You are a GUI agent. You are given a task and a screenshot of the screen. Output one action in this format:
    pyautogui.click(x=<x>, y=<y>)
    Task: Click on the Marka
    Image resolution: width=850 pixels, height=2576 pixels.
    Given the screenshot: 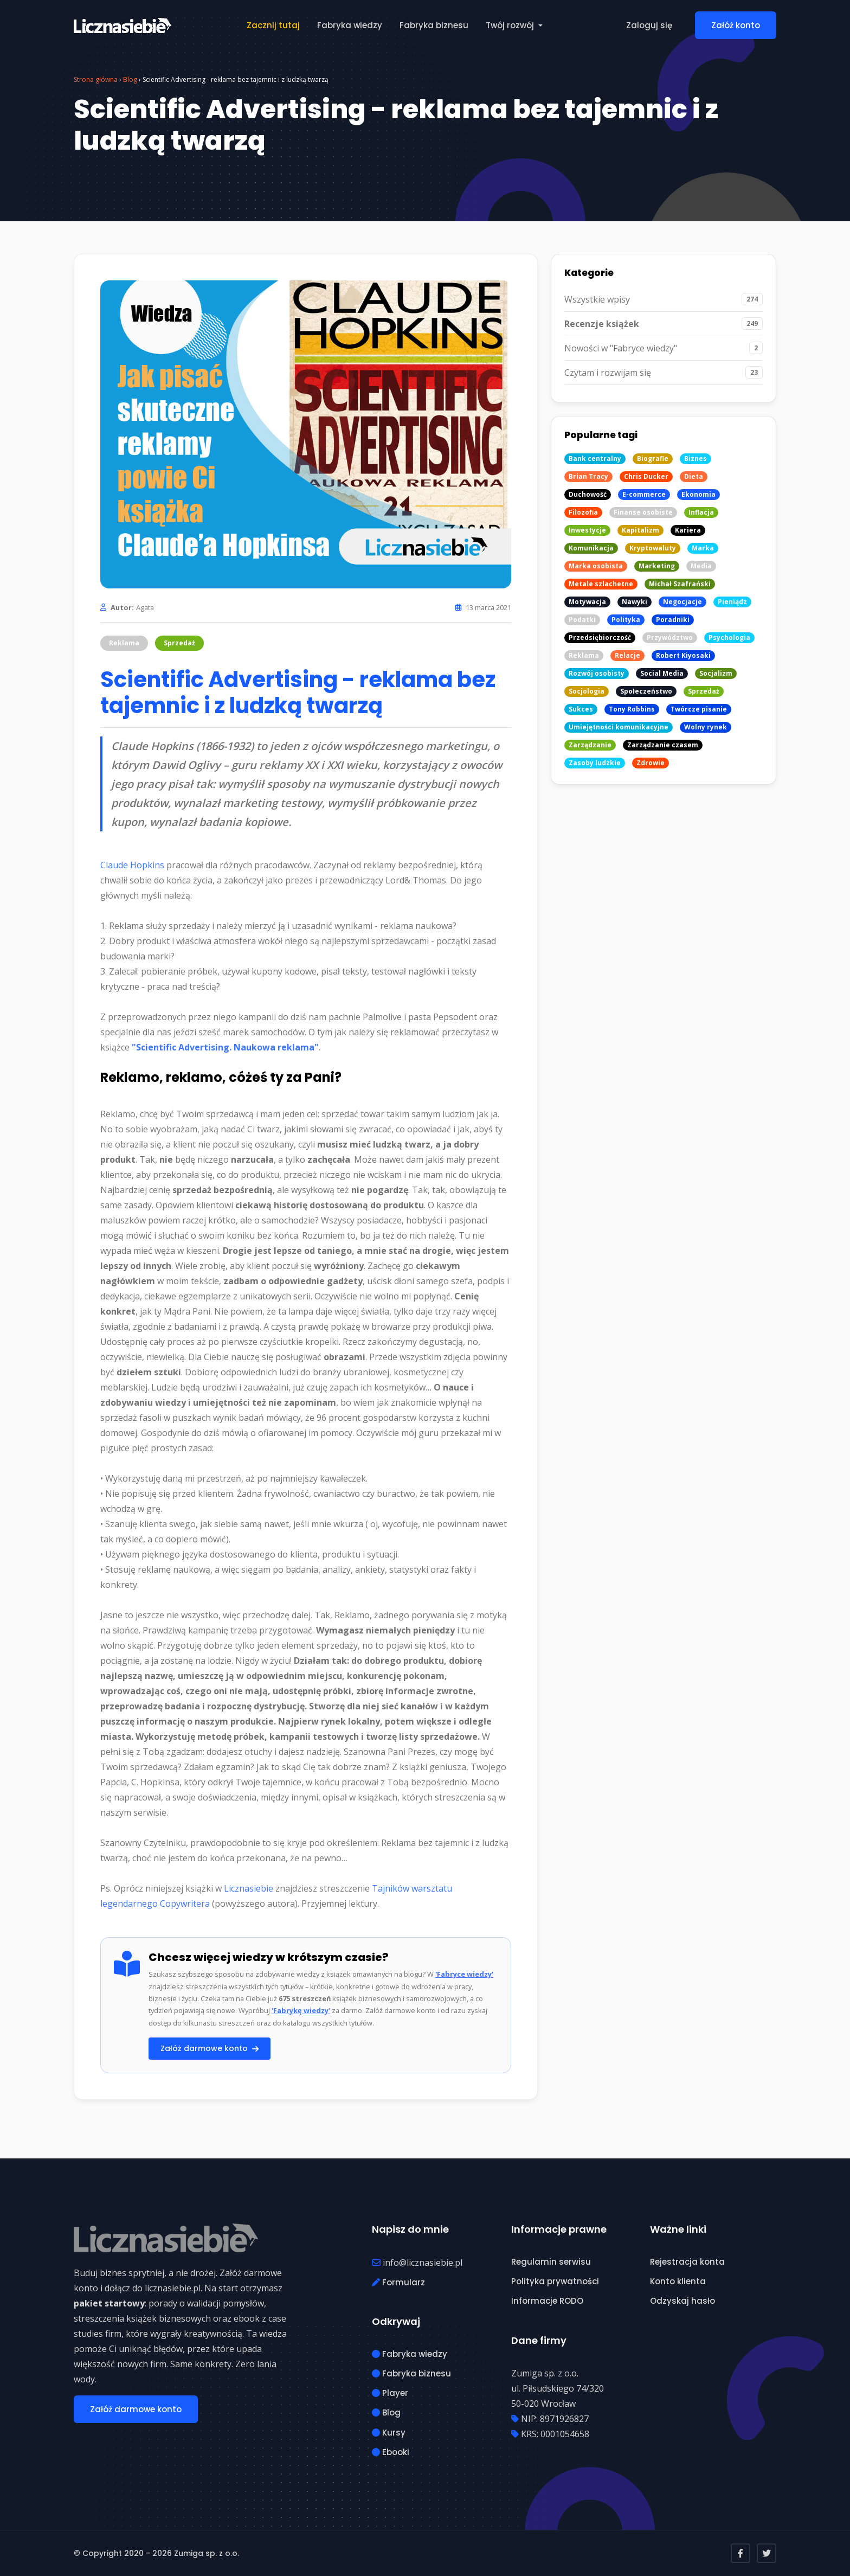 What is the action you would take?
    pyautogui.click(x=703, y=548)
    